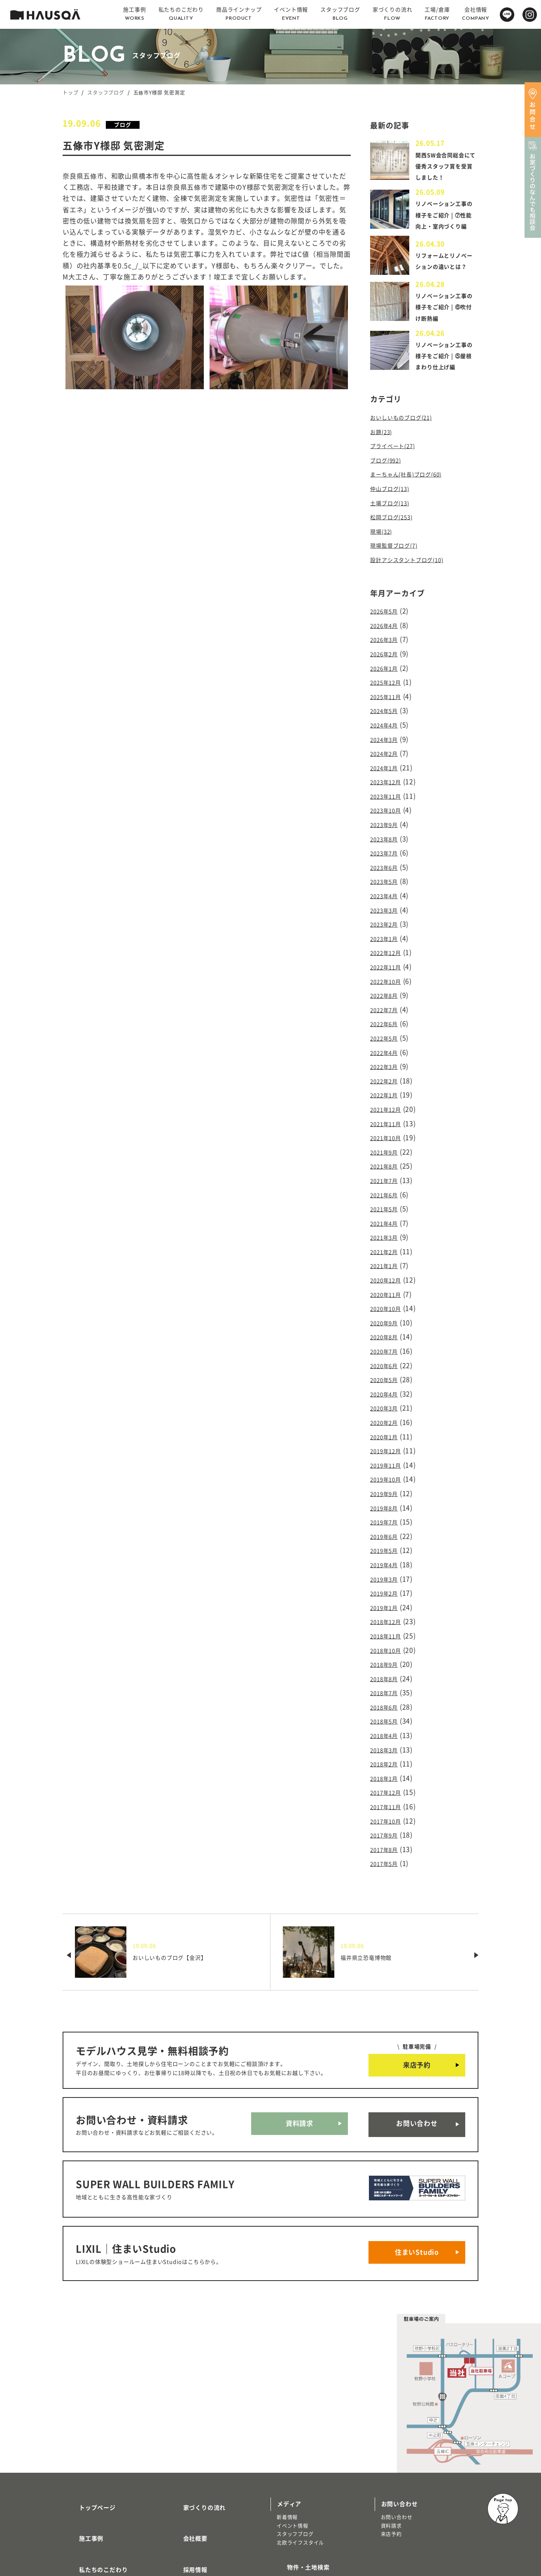 The width and height of the screenshot is (541, 2576). Describe the element at coordinates (389, 496) in the screenshot. I see `ブログ(992)` at that location.